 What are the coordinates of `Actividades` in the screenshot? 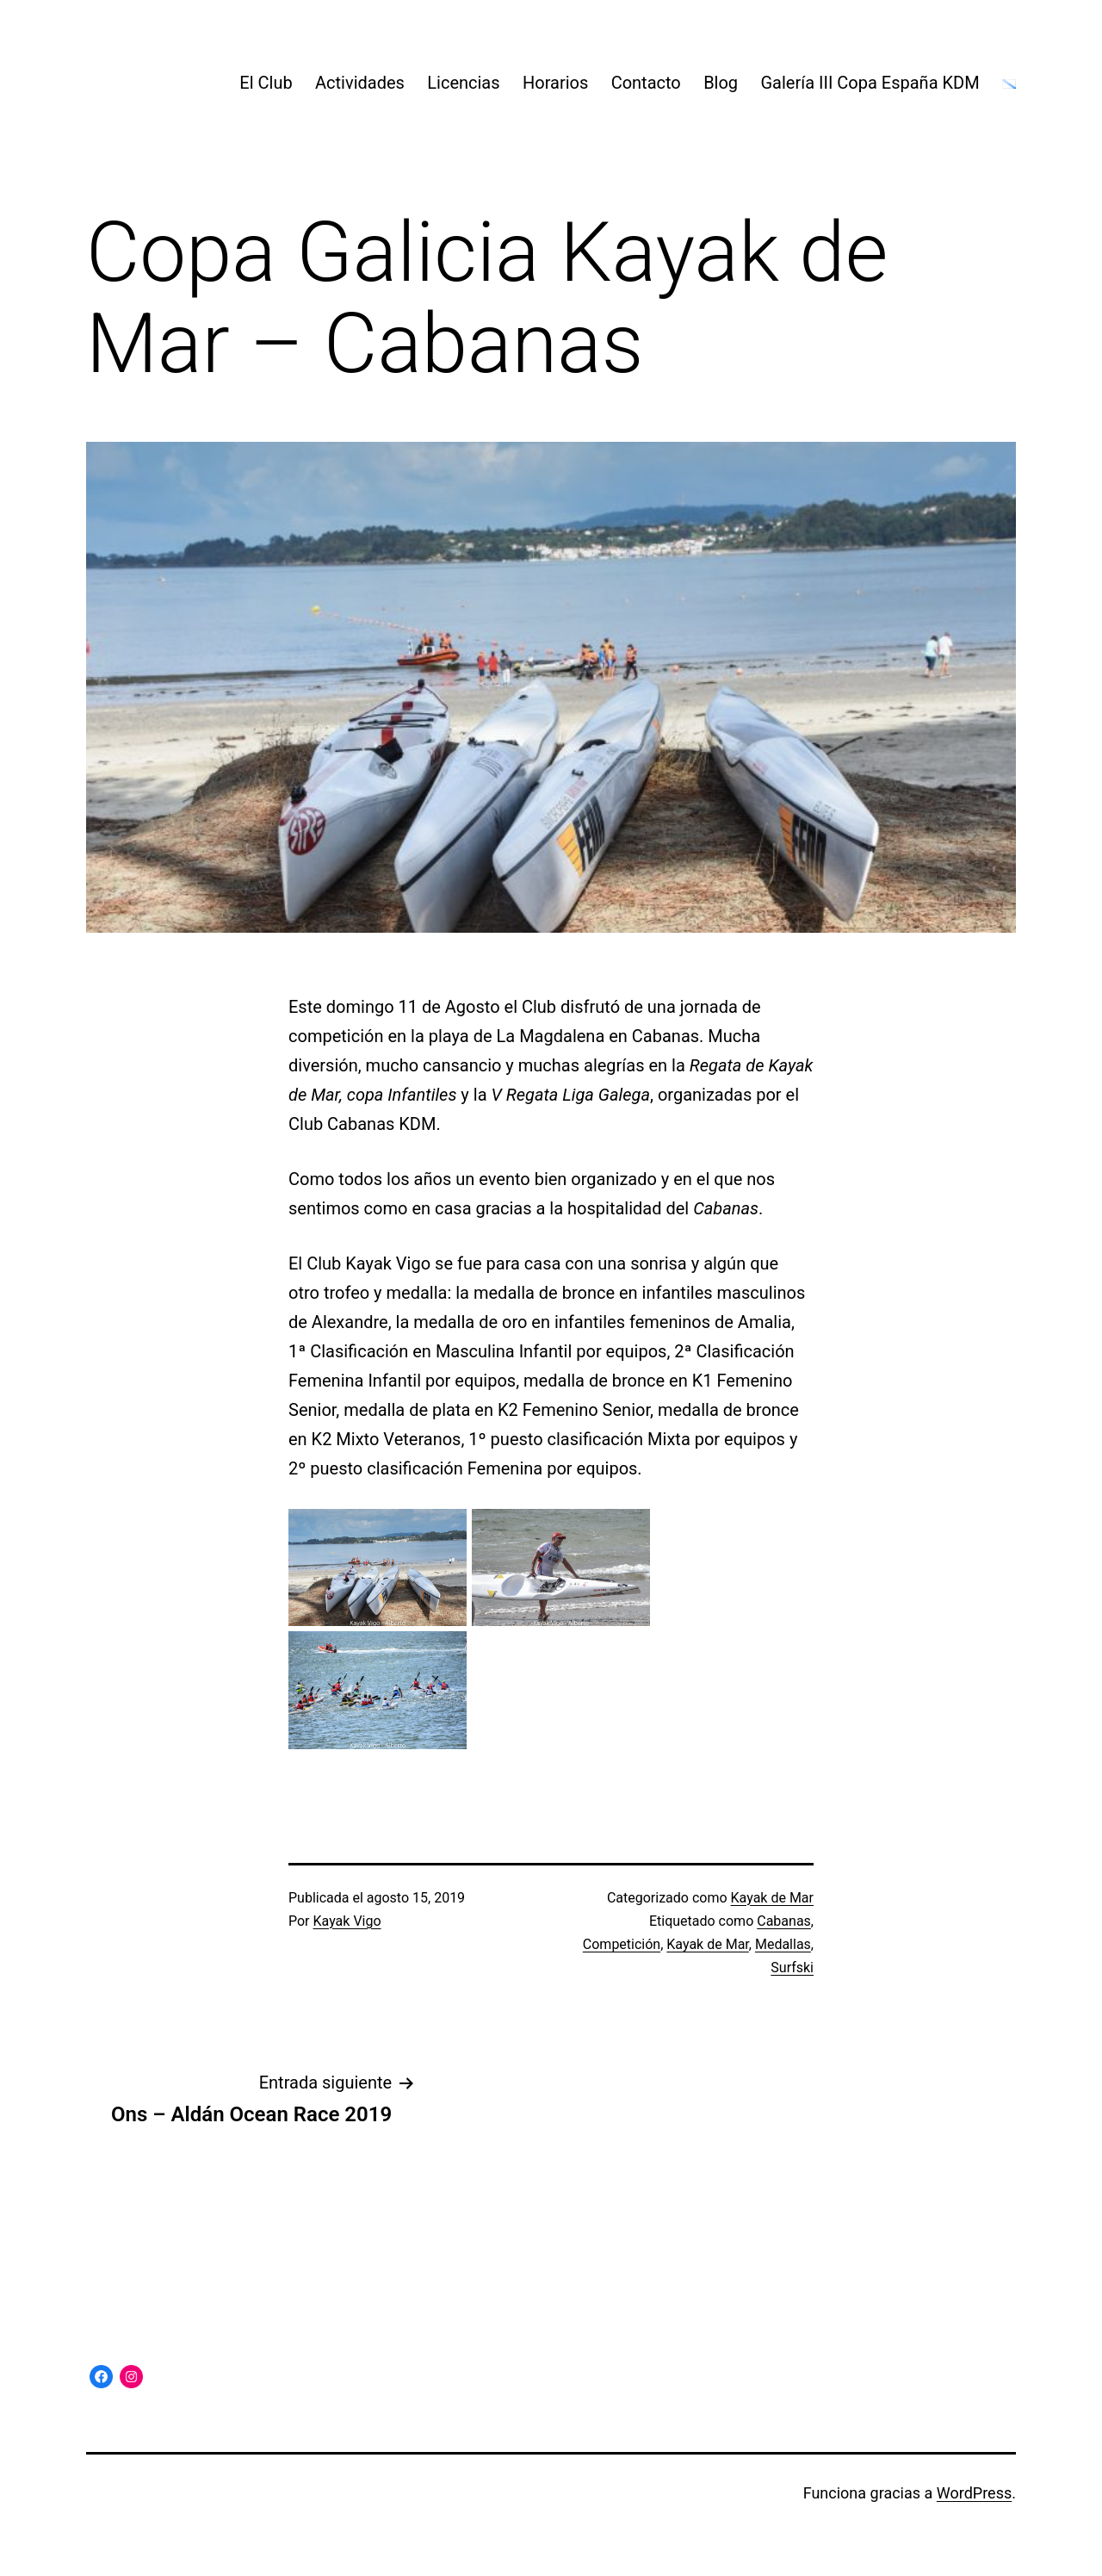 It's located at (360, 82).